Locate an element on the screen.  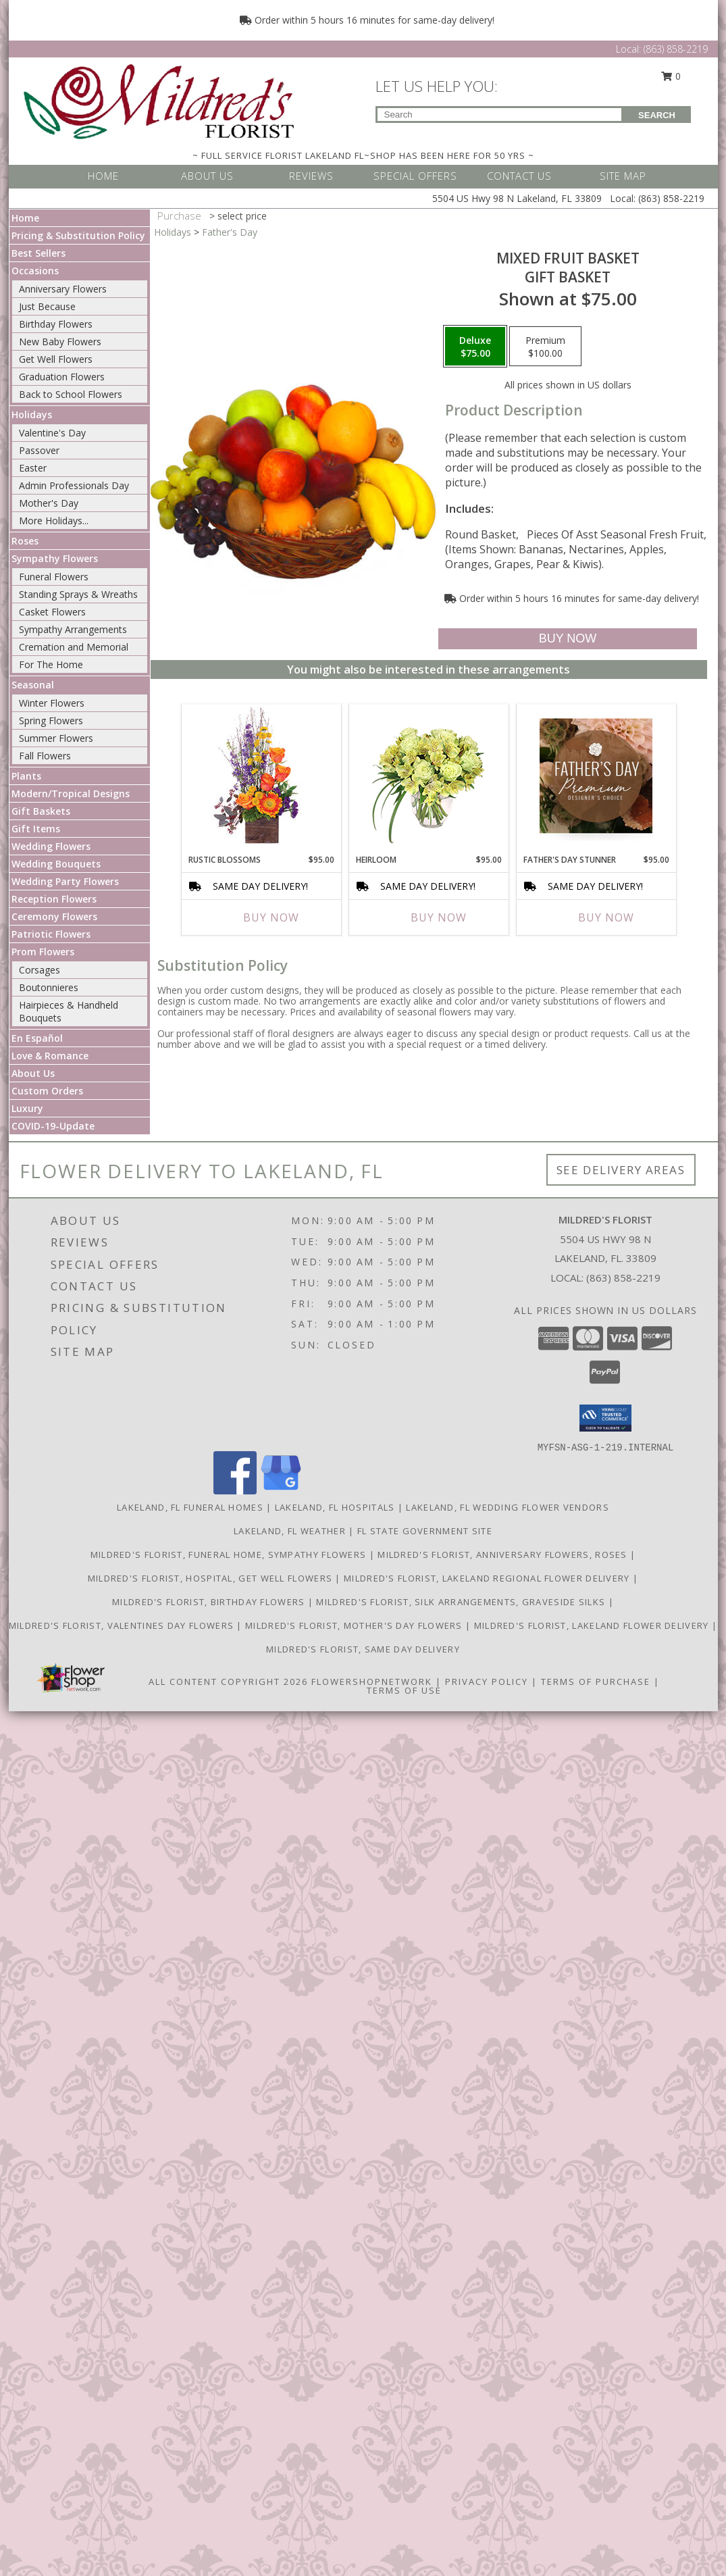
Boutonnieres is located at coordinates (48, 987).